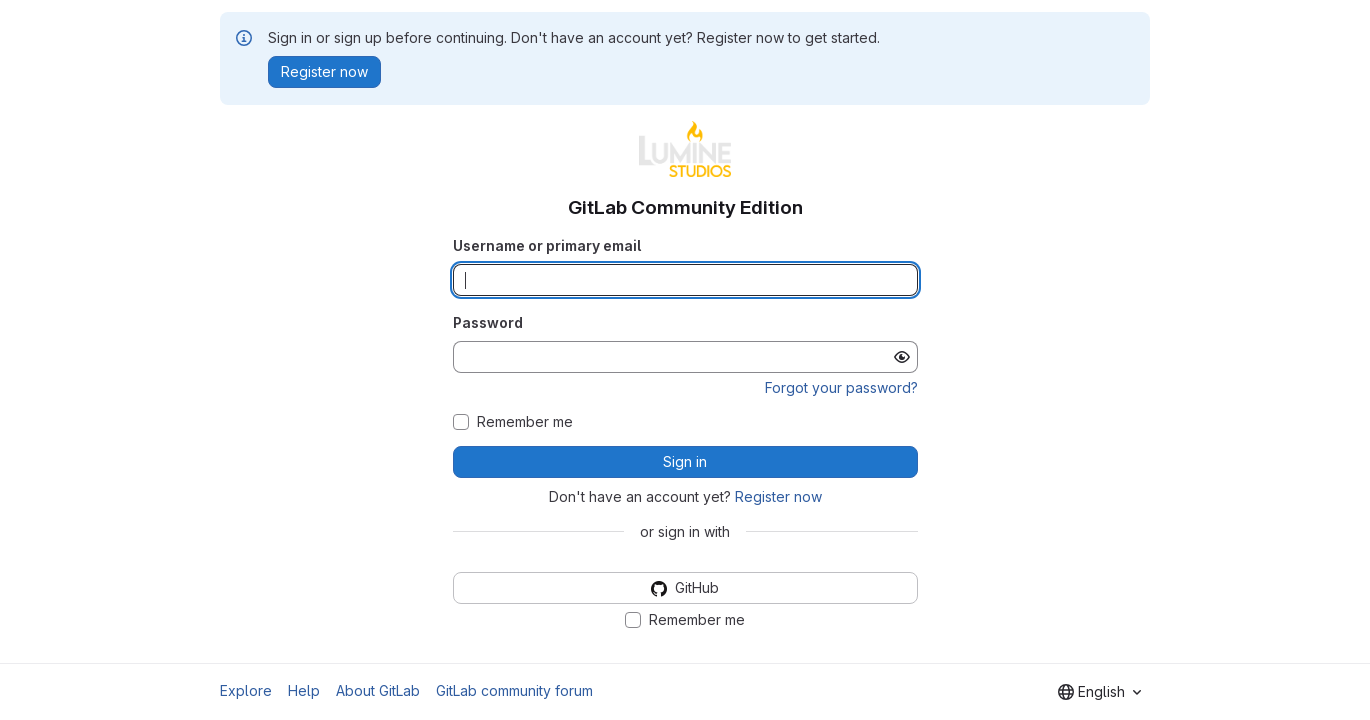  I want to click on GitLab community forum, so click(514, 690).